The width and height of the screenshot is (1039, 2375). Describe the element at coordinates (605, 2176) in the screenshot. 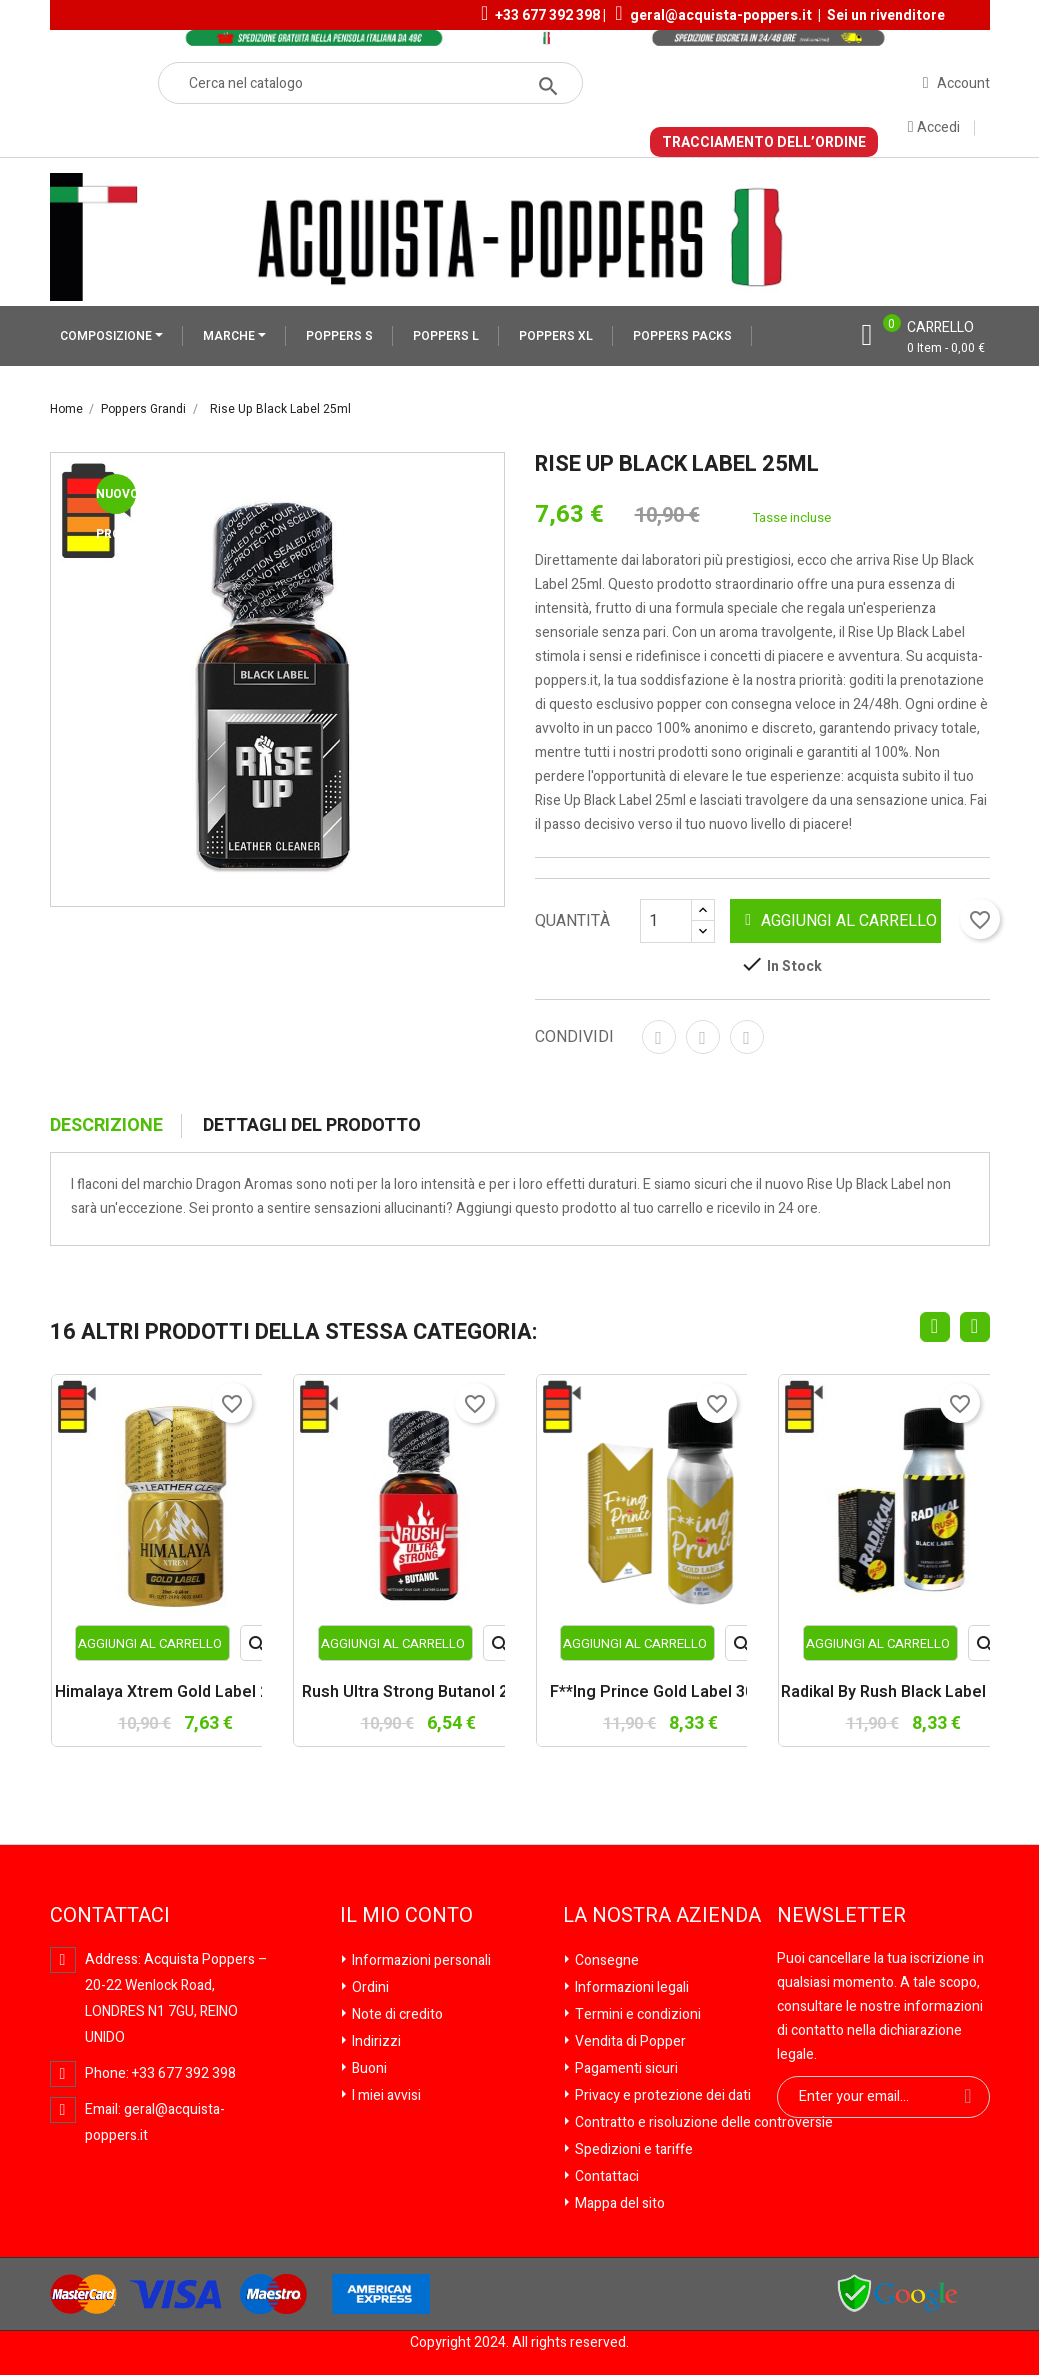

I see `Contattaci` at that location.